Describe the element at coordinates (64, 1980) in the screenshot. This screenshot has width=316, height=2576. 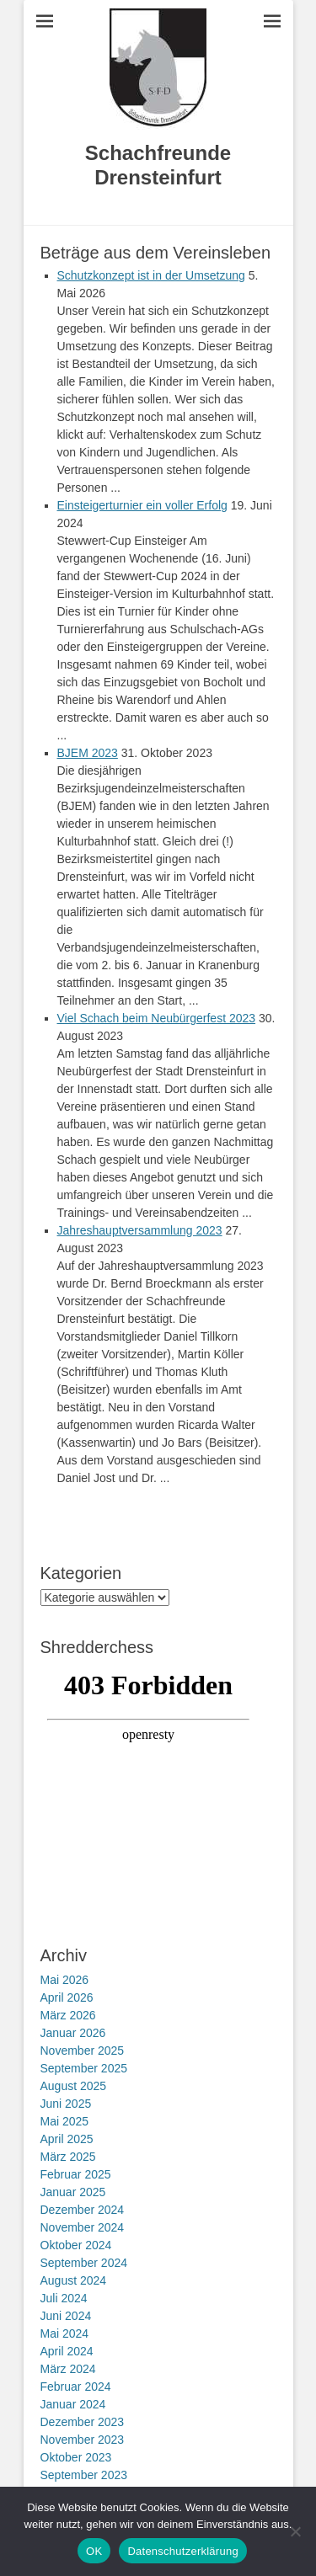
I see `Mai 2026` at that location.